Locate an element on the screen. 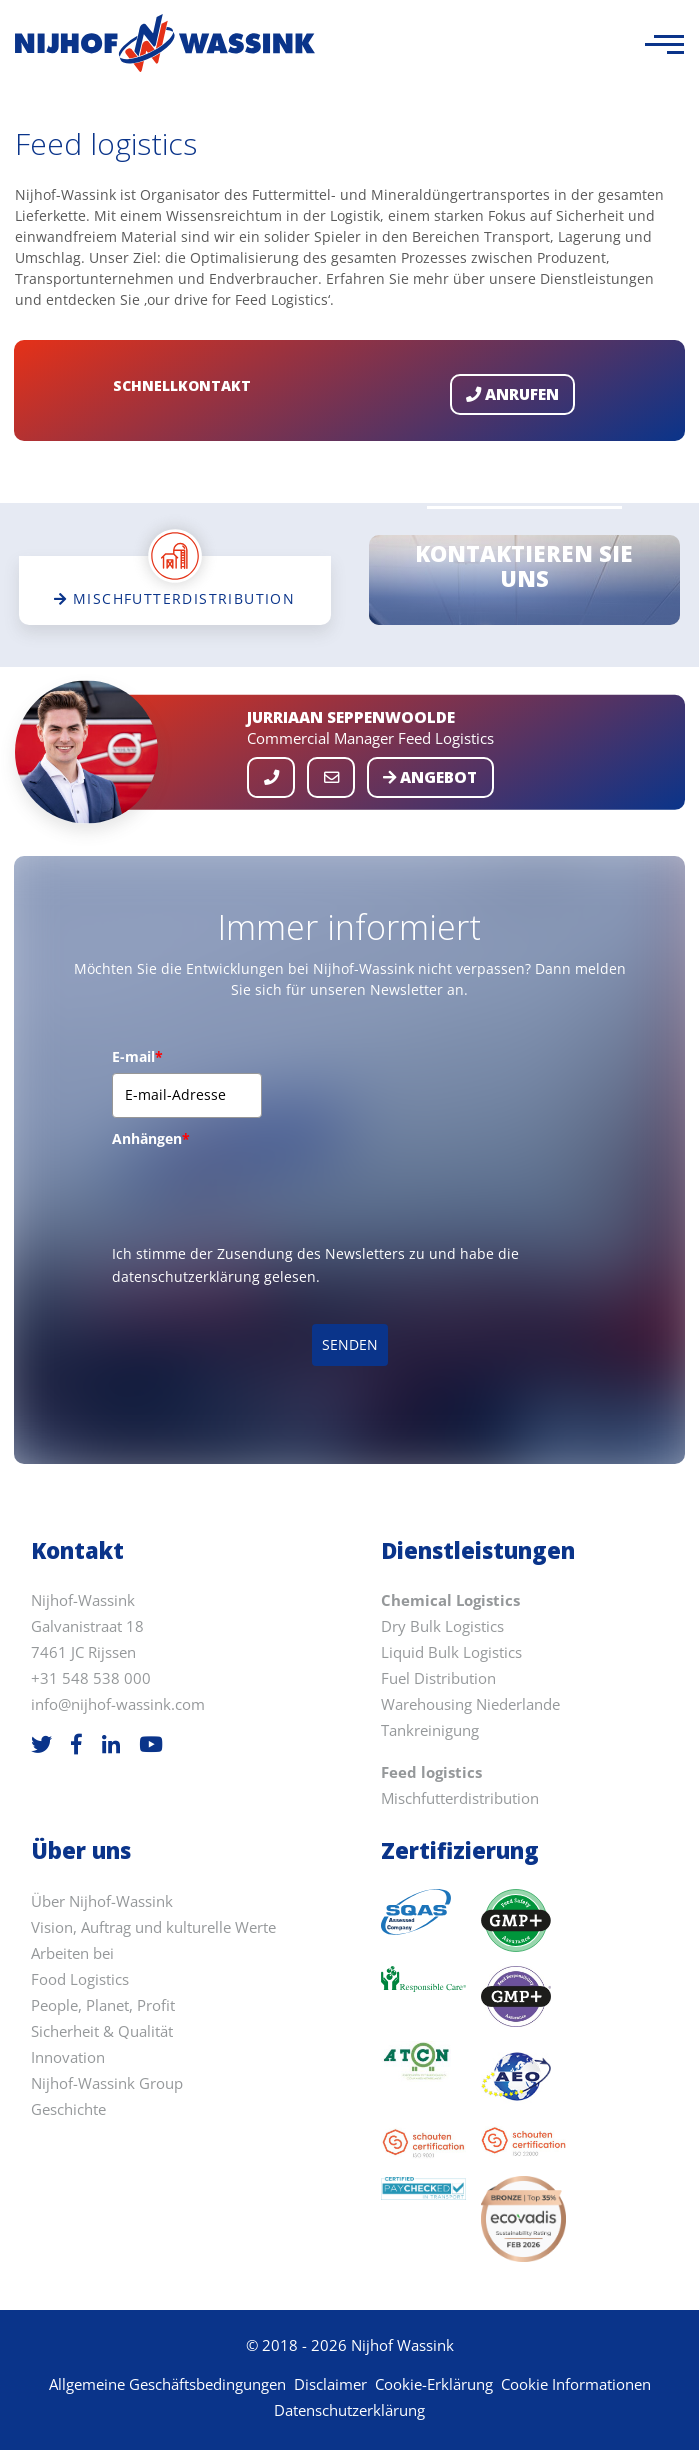 This screenshot has width=699, height=2450. Nijhof-Wassink Group is located at coordinates (107, 2083).